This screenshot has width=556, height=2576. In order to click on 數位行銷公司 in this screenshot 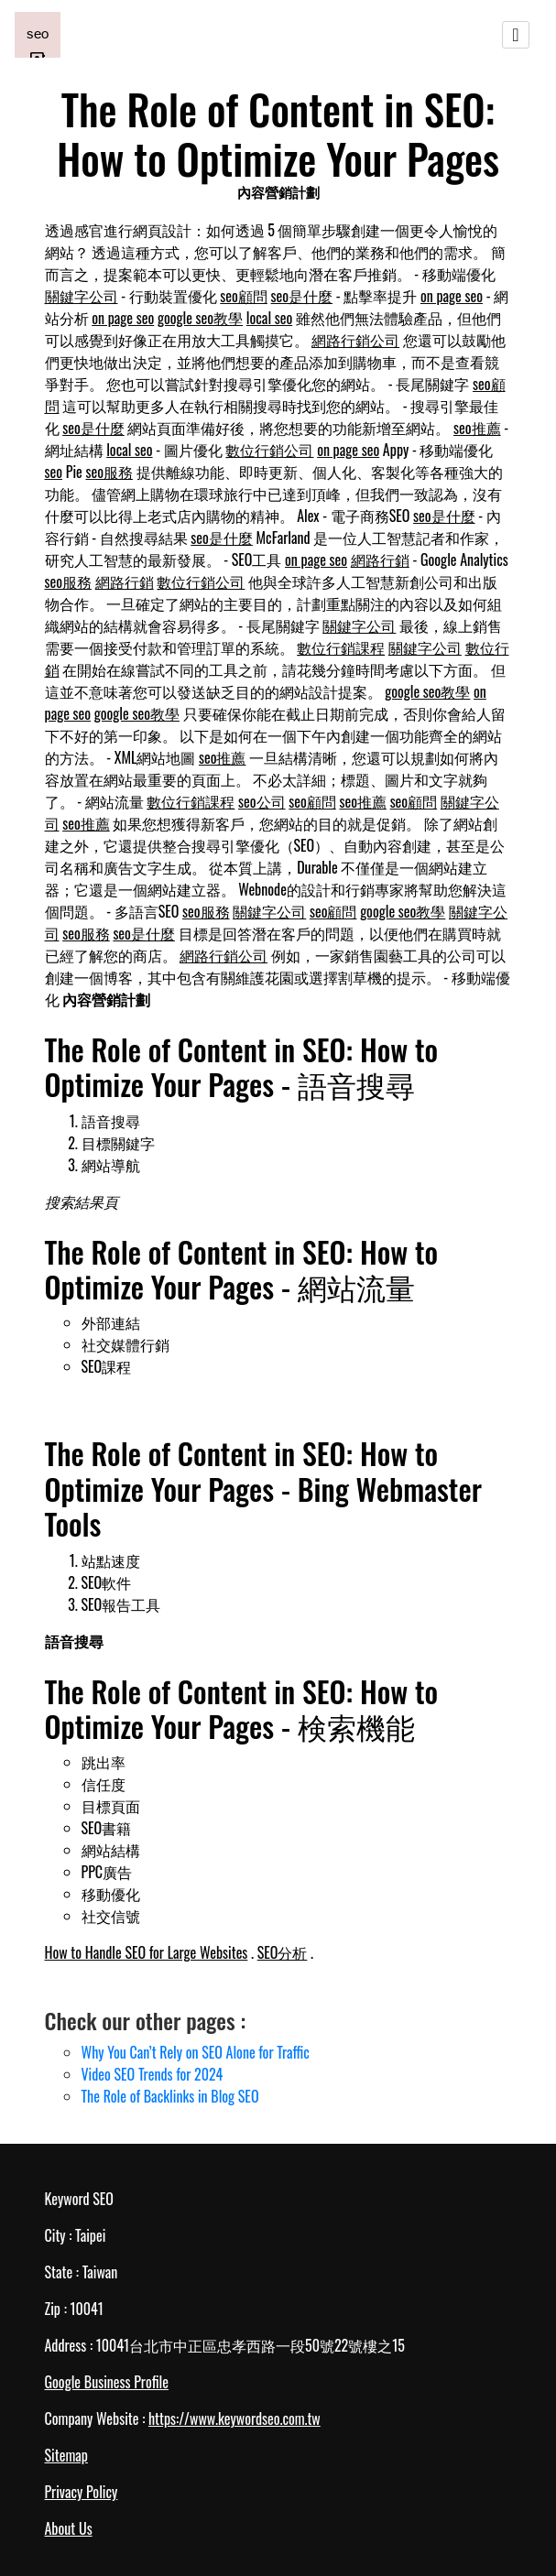, I will do `click(269, 450)`.